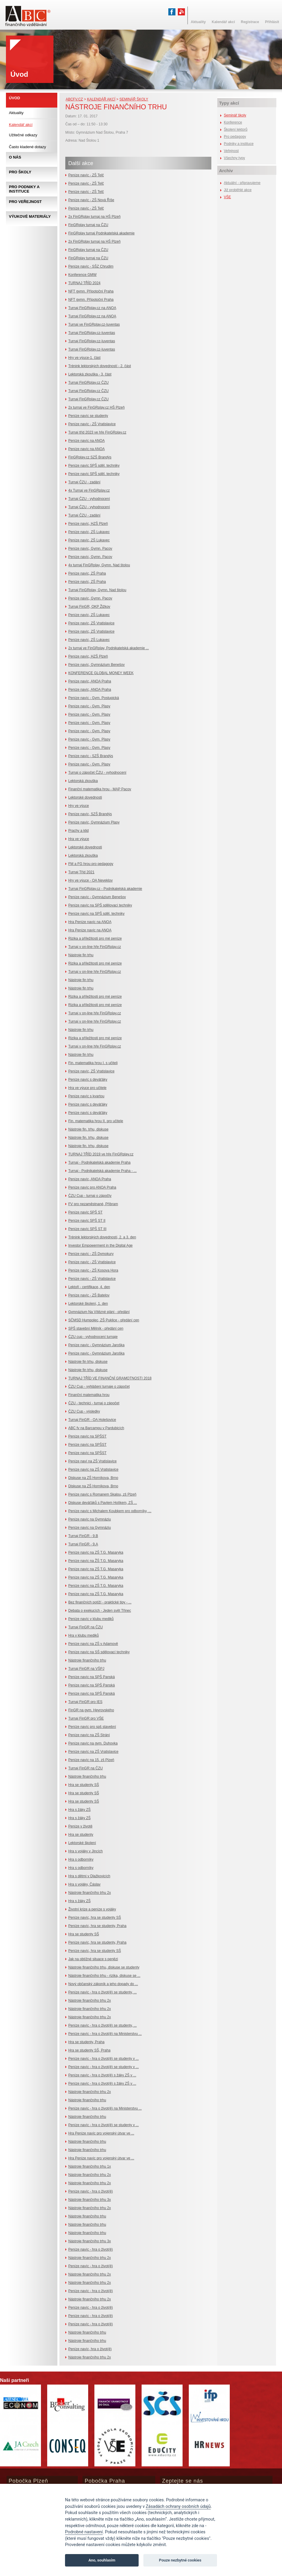 The image size is (282, 2576). I want to click on Peníze v životě, so click(80, 1826).